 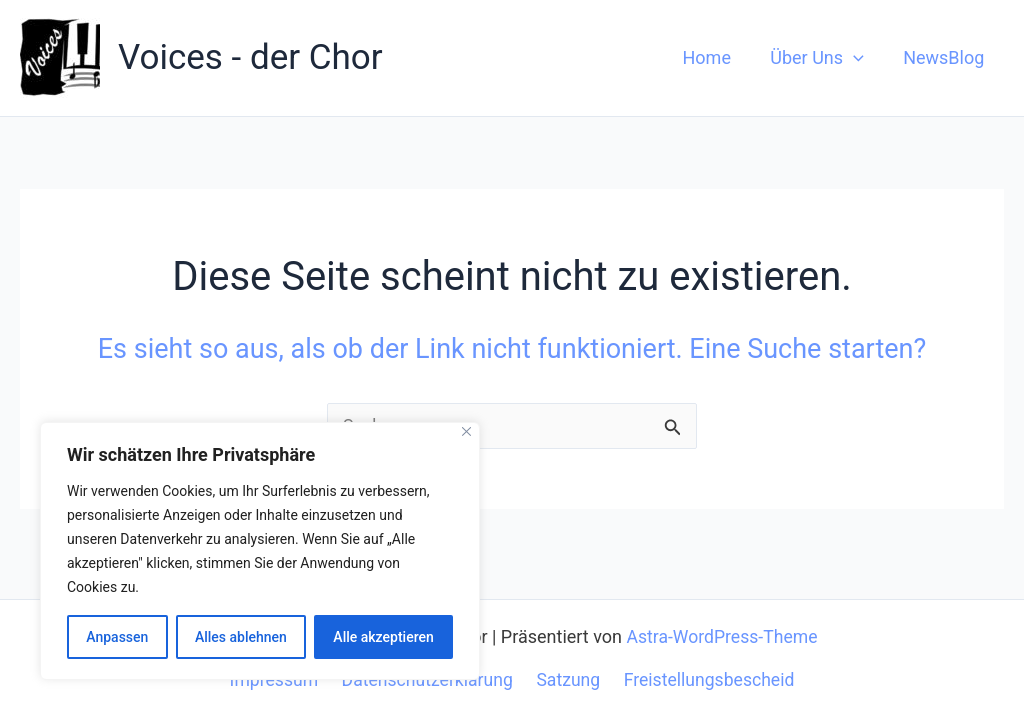 I want to click on Über Uns, so click(x=822, y=58).